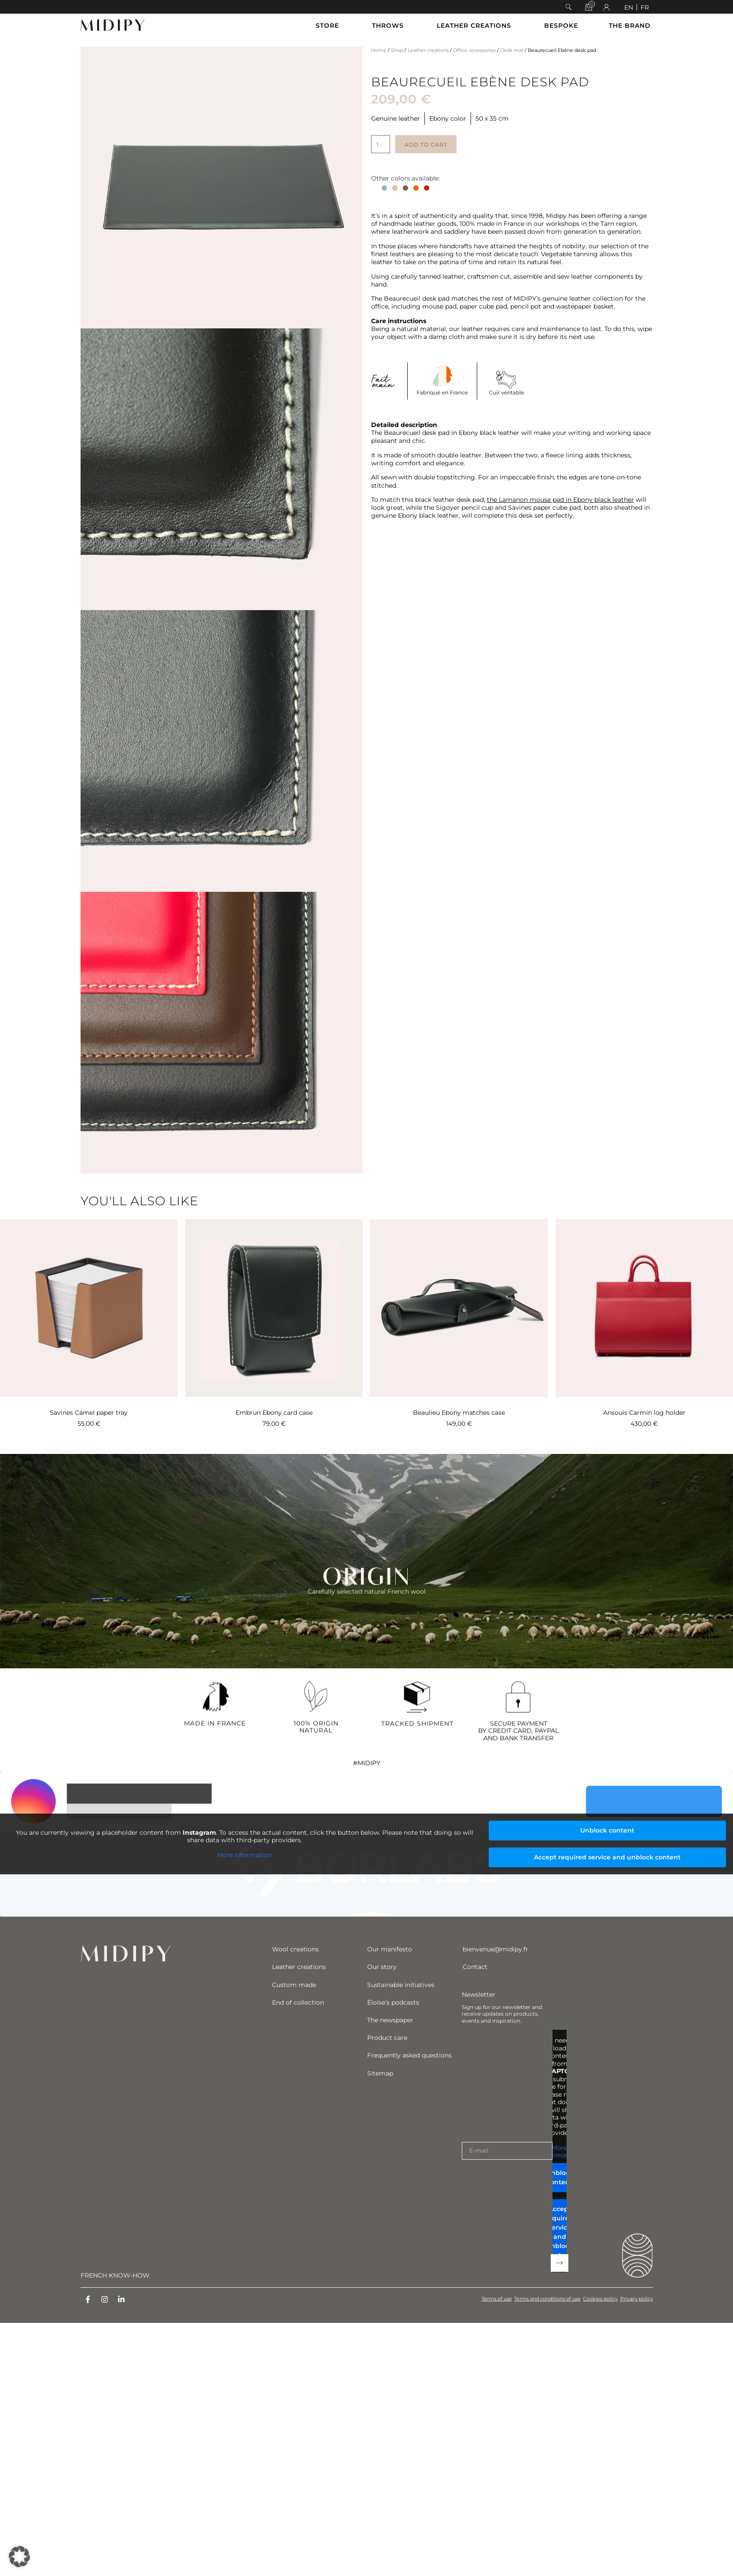  What do you see at coordinates (560, 500) in the screenshot?
I see `the Lamanon mouse pad in Ebony black leather` at bounding box center [560, 500].